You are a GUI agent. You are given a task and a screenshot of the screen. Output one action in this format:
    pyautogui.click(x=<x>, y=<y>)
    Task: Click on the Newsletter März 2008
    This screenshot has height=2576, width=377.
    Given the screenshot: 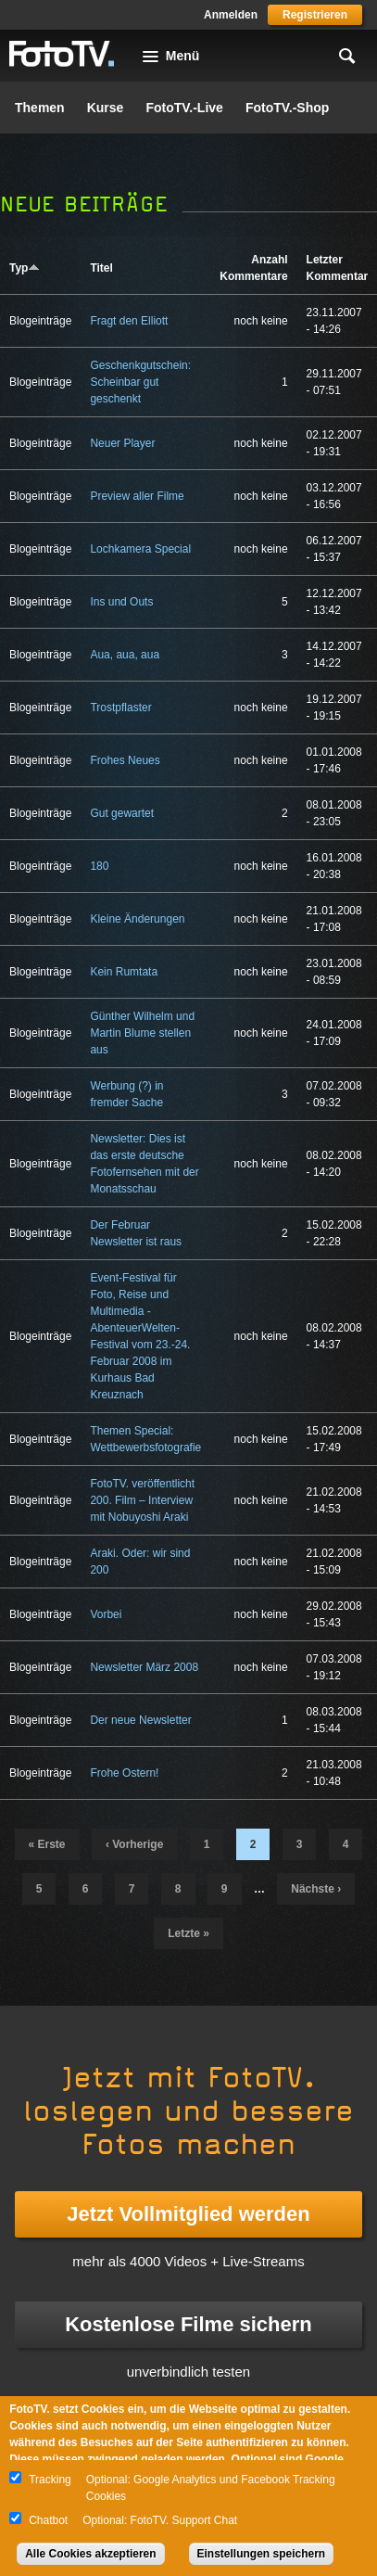 What is the action you would take?
    pyautogui.click(x=144, y=1667)
    